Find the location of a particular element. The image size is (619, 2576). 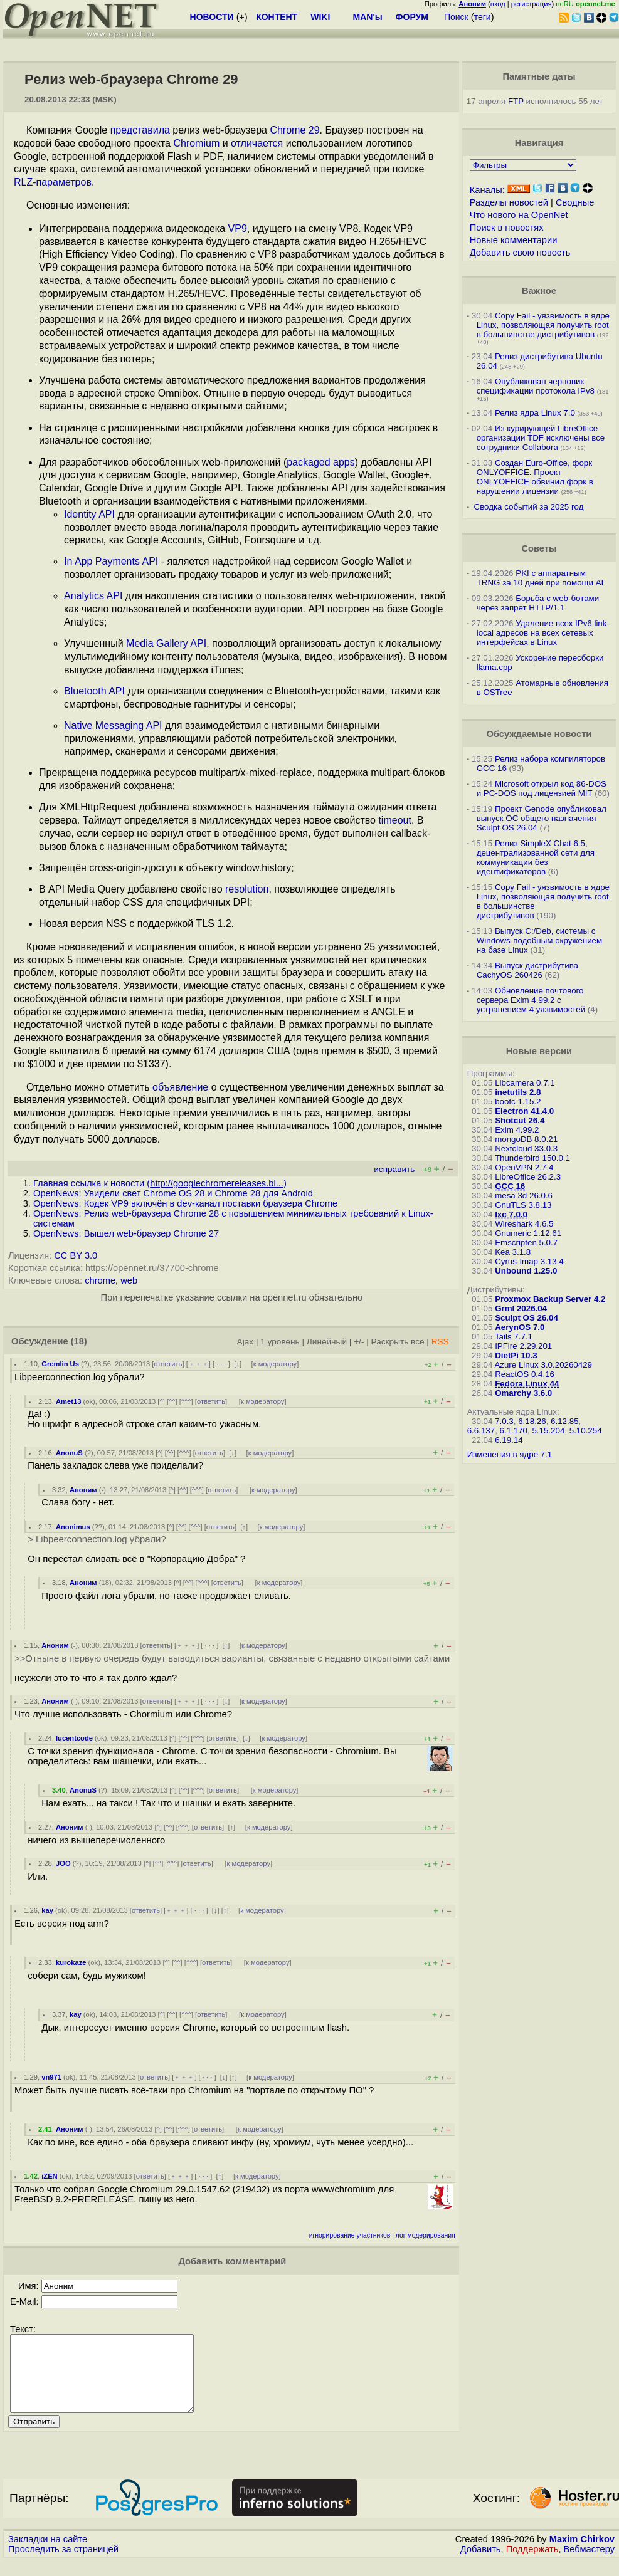

регистрация is located at coordinates (531, 4).